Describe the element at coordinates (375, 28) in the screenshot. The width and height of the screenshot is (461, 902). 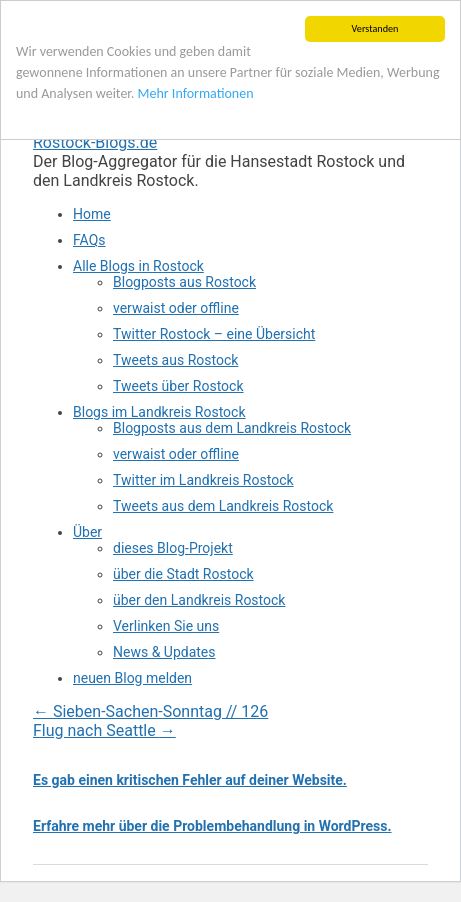
I see `Verstanden` at that location.